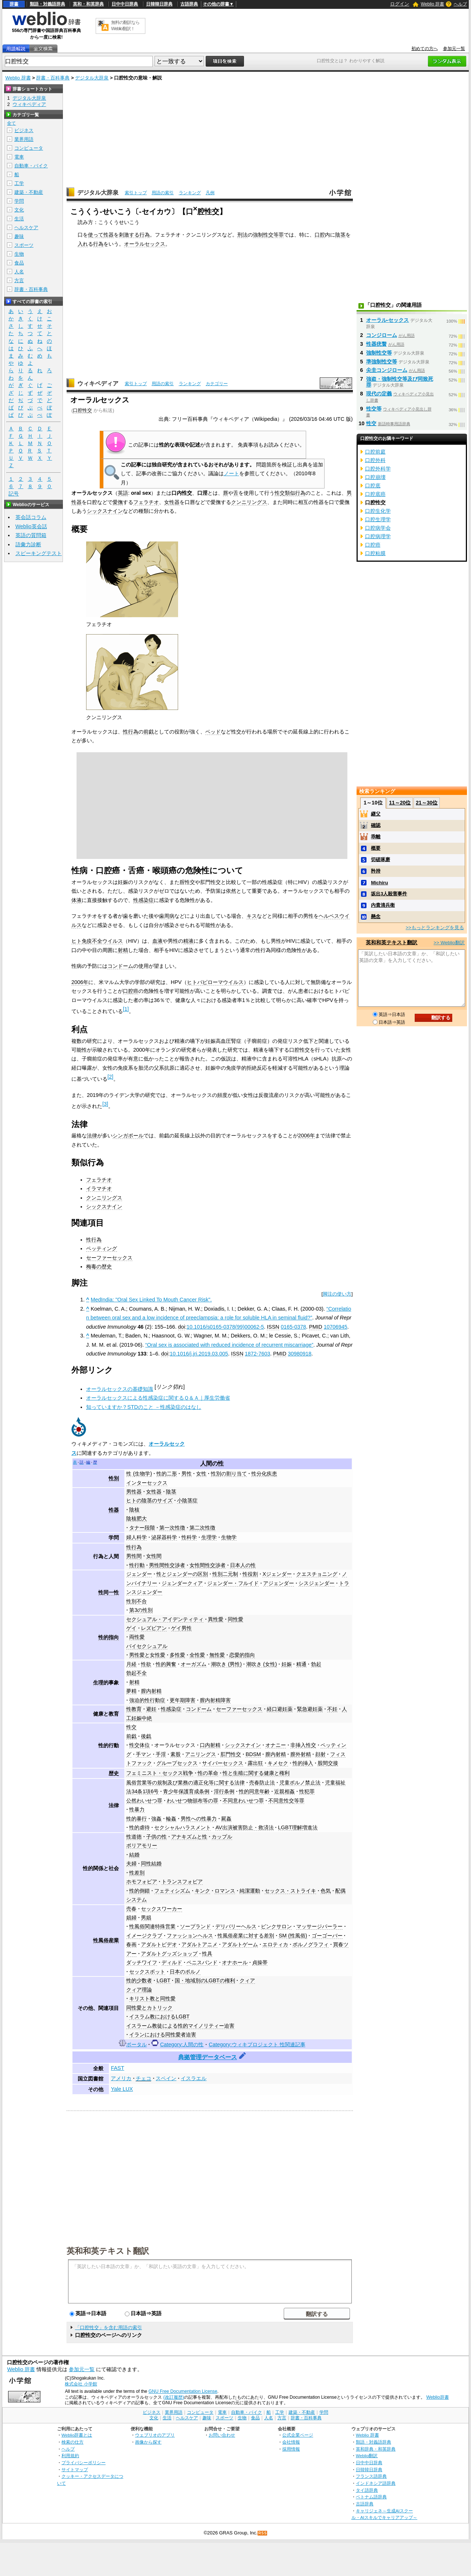 Image resolution: width=471 pixels, height=2576 pixels. Describe the element at coordinates (99, 1266) in the screenshot. I see `梅毒の歴史` at that location.